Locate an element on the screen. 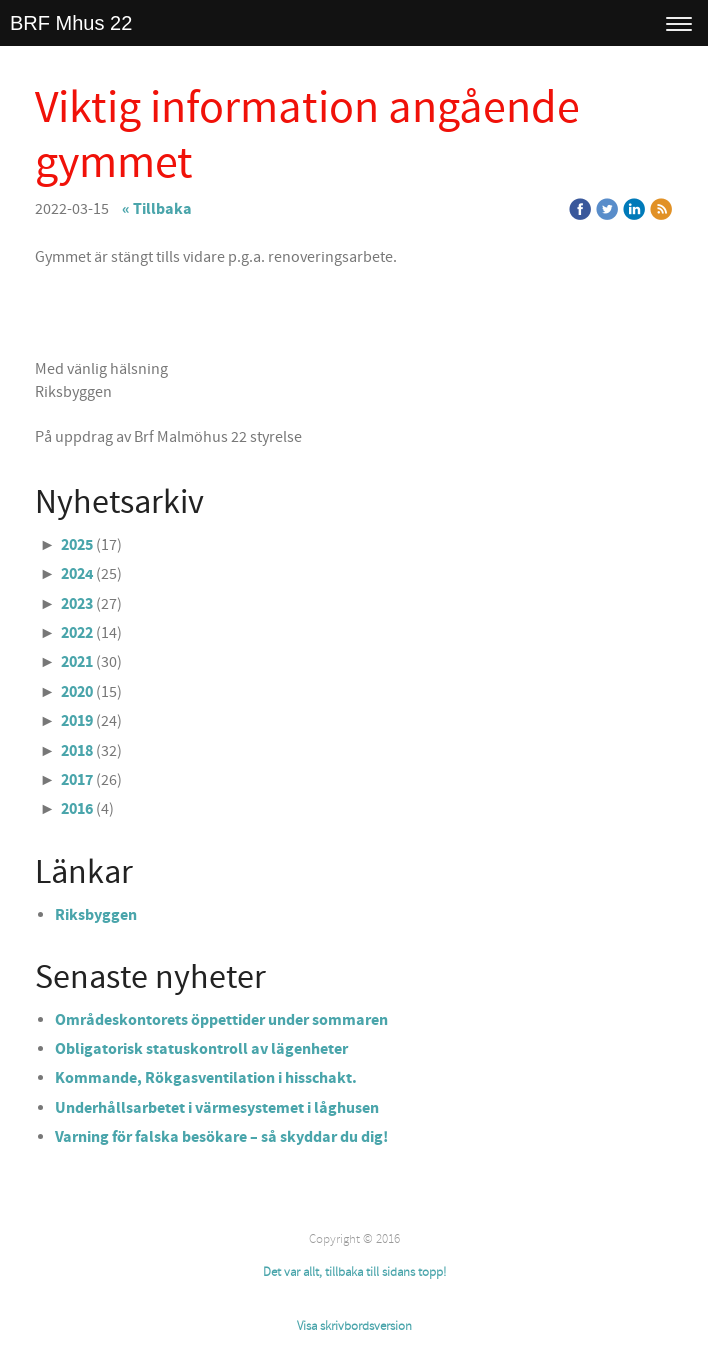 The height and width of the screenshot is (1365, 708). Kommande, Rökgasventilation i hisschakt. is located at coordinates (206, 1078).